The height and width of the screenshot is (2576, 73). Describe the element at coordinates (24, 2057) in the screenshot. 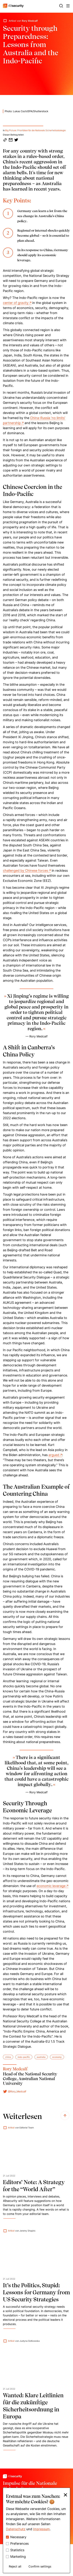

I see `indo-pacific` at that location.